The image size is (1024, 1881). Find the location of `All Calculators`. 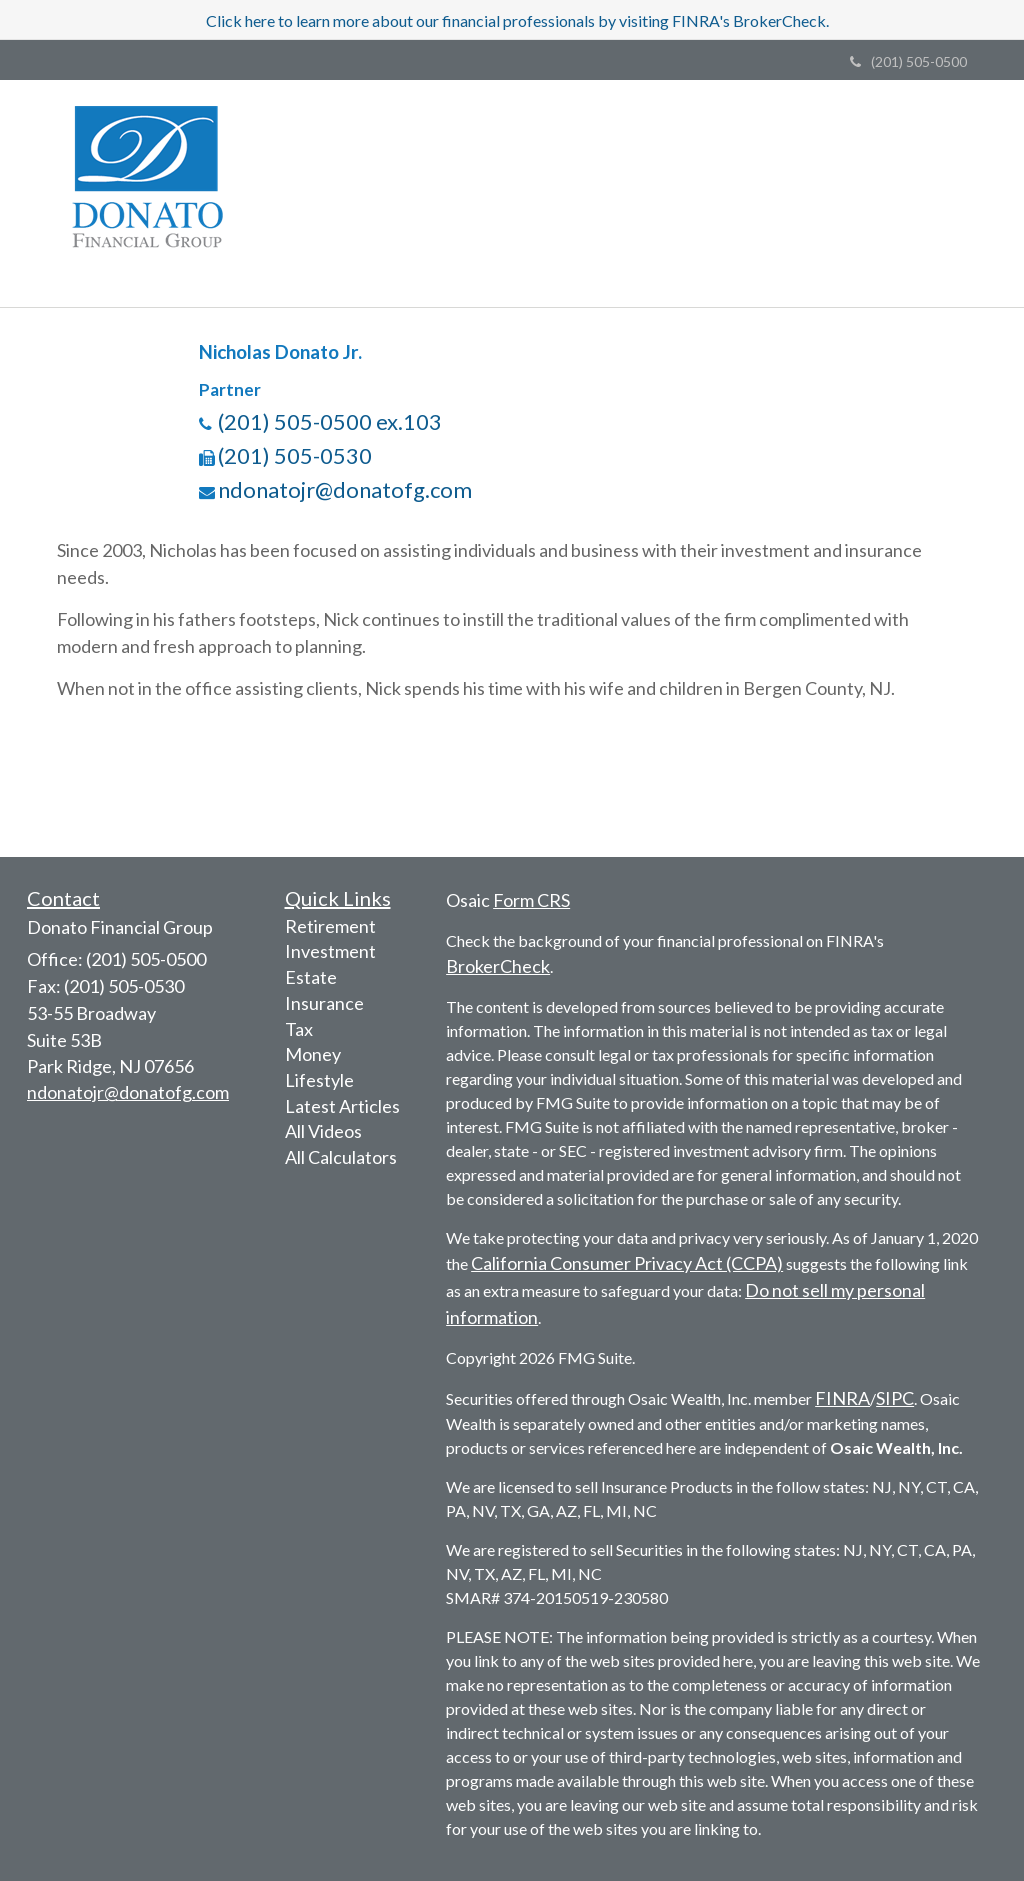

All Calculators is located at coordinates (341, 1157).